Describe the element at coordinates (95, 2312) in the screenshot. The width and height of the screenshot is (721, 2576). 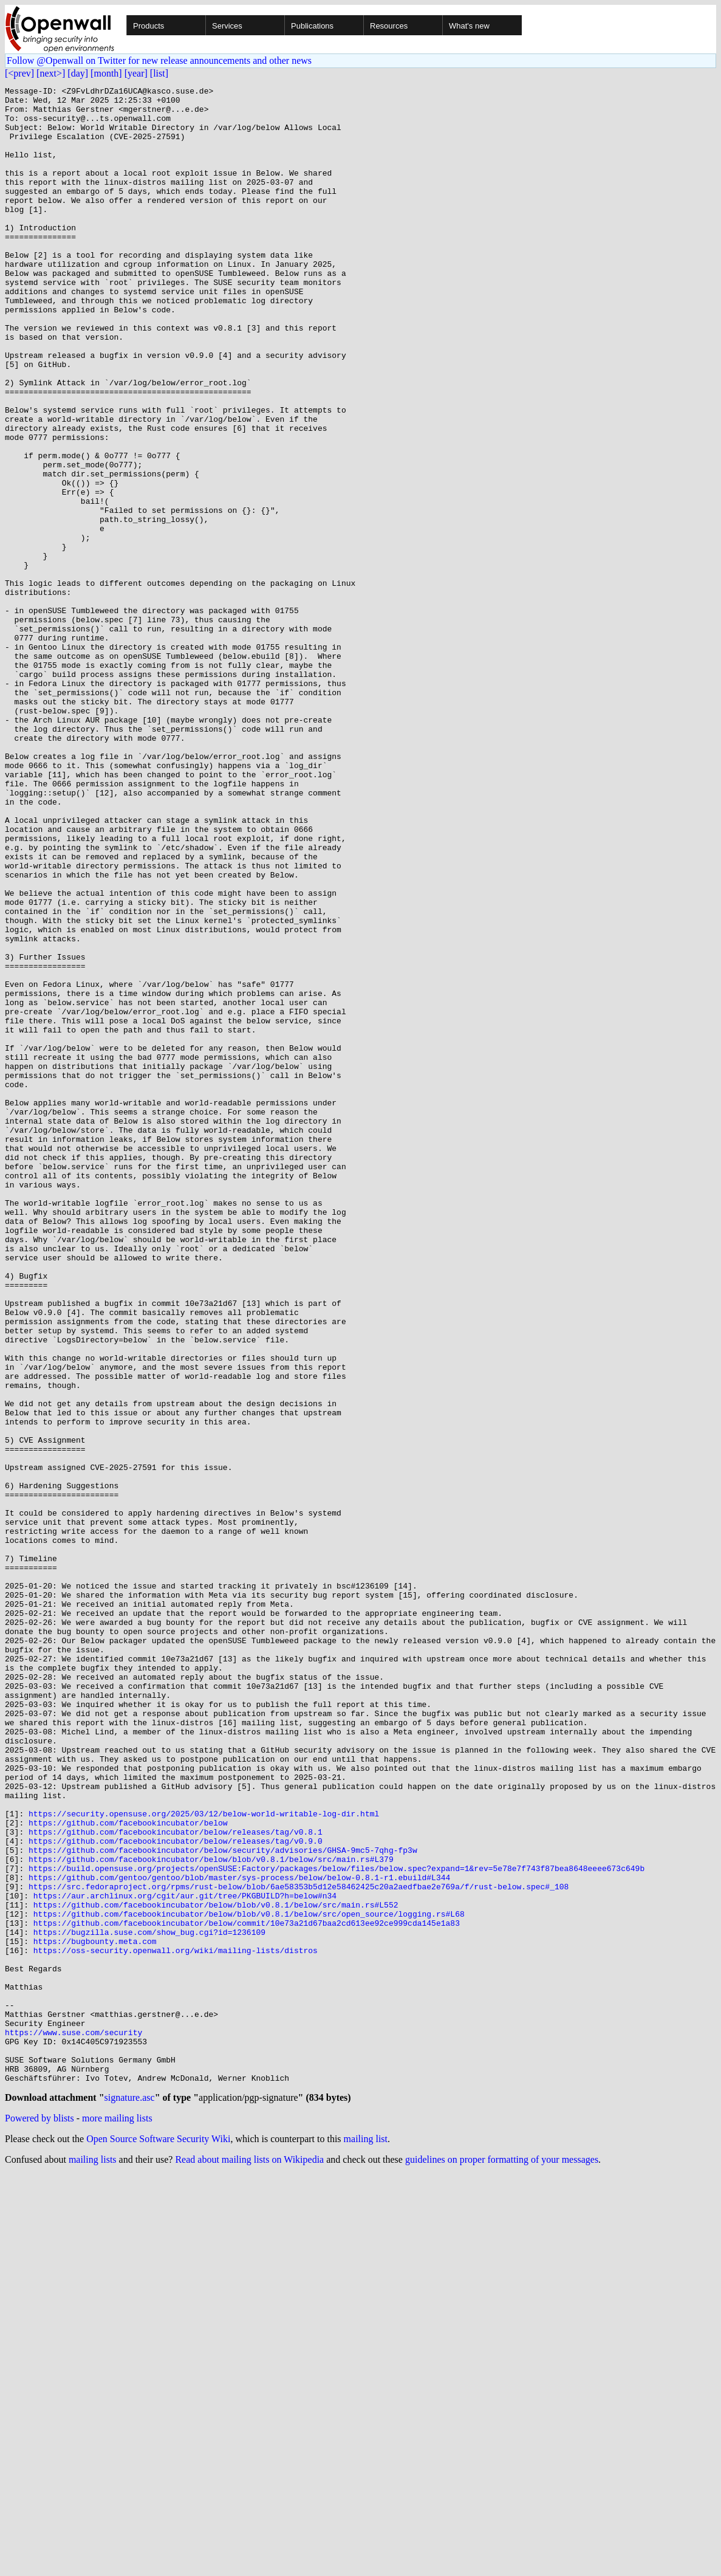
I see `https://bugbounty.meta.com` at that location.